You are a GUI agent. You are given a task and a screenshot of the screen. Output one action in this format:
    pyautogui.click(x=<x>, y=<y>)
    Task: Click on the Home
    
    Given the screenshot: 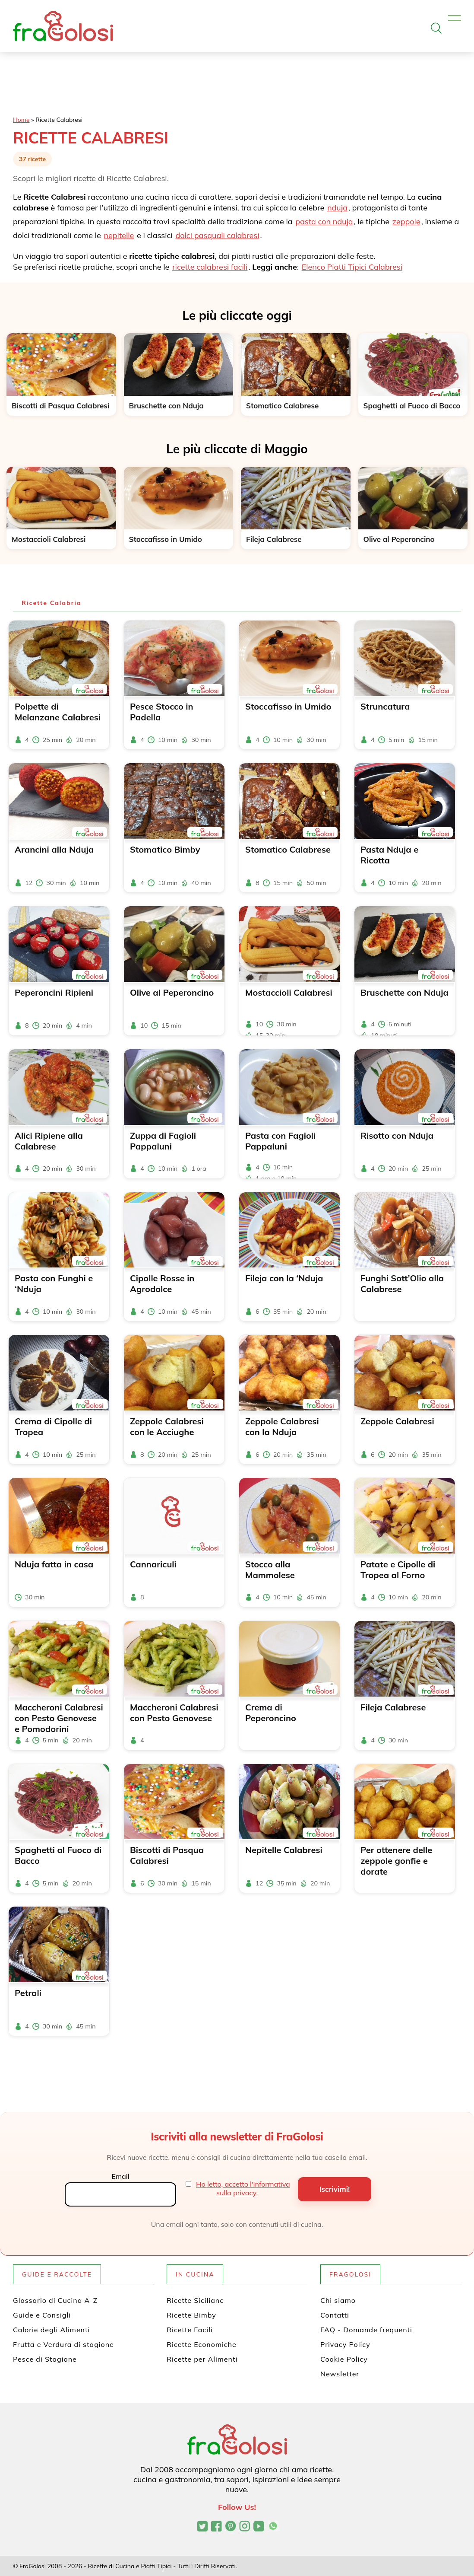 What is the action you would take?
    pyautogui.click(x=21, y=120)
    